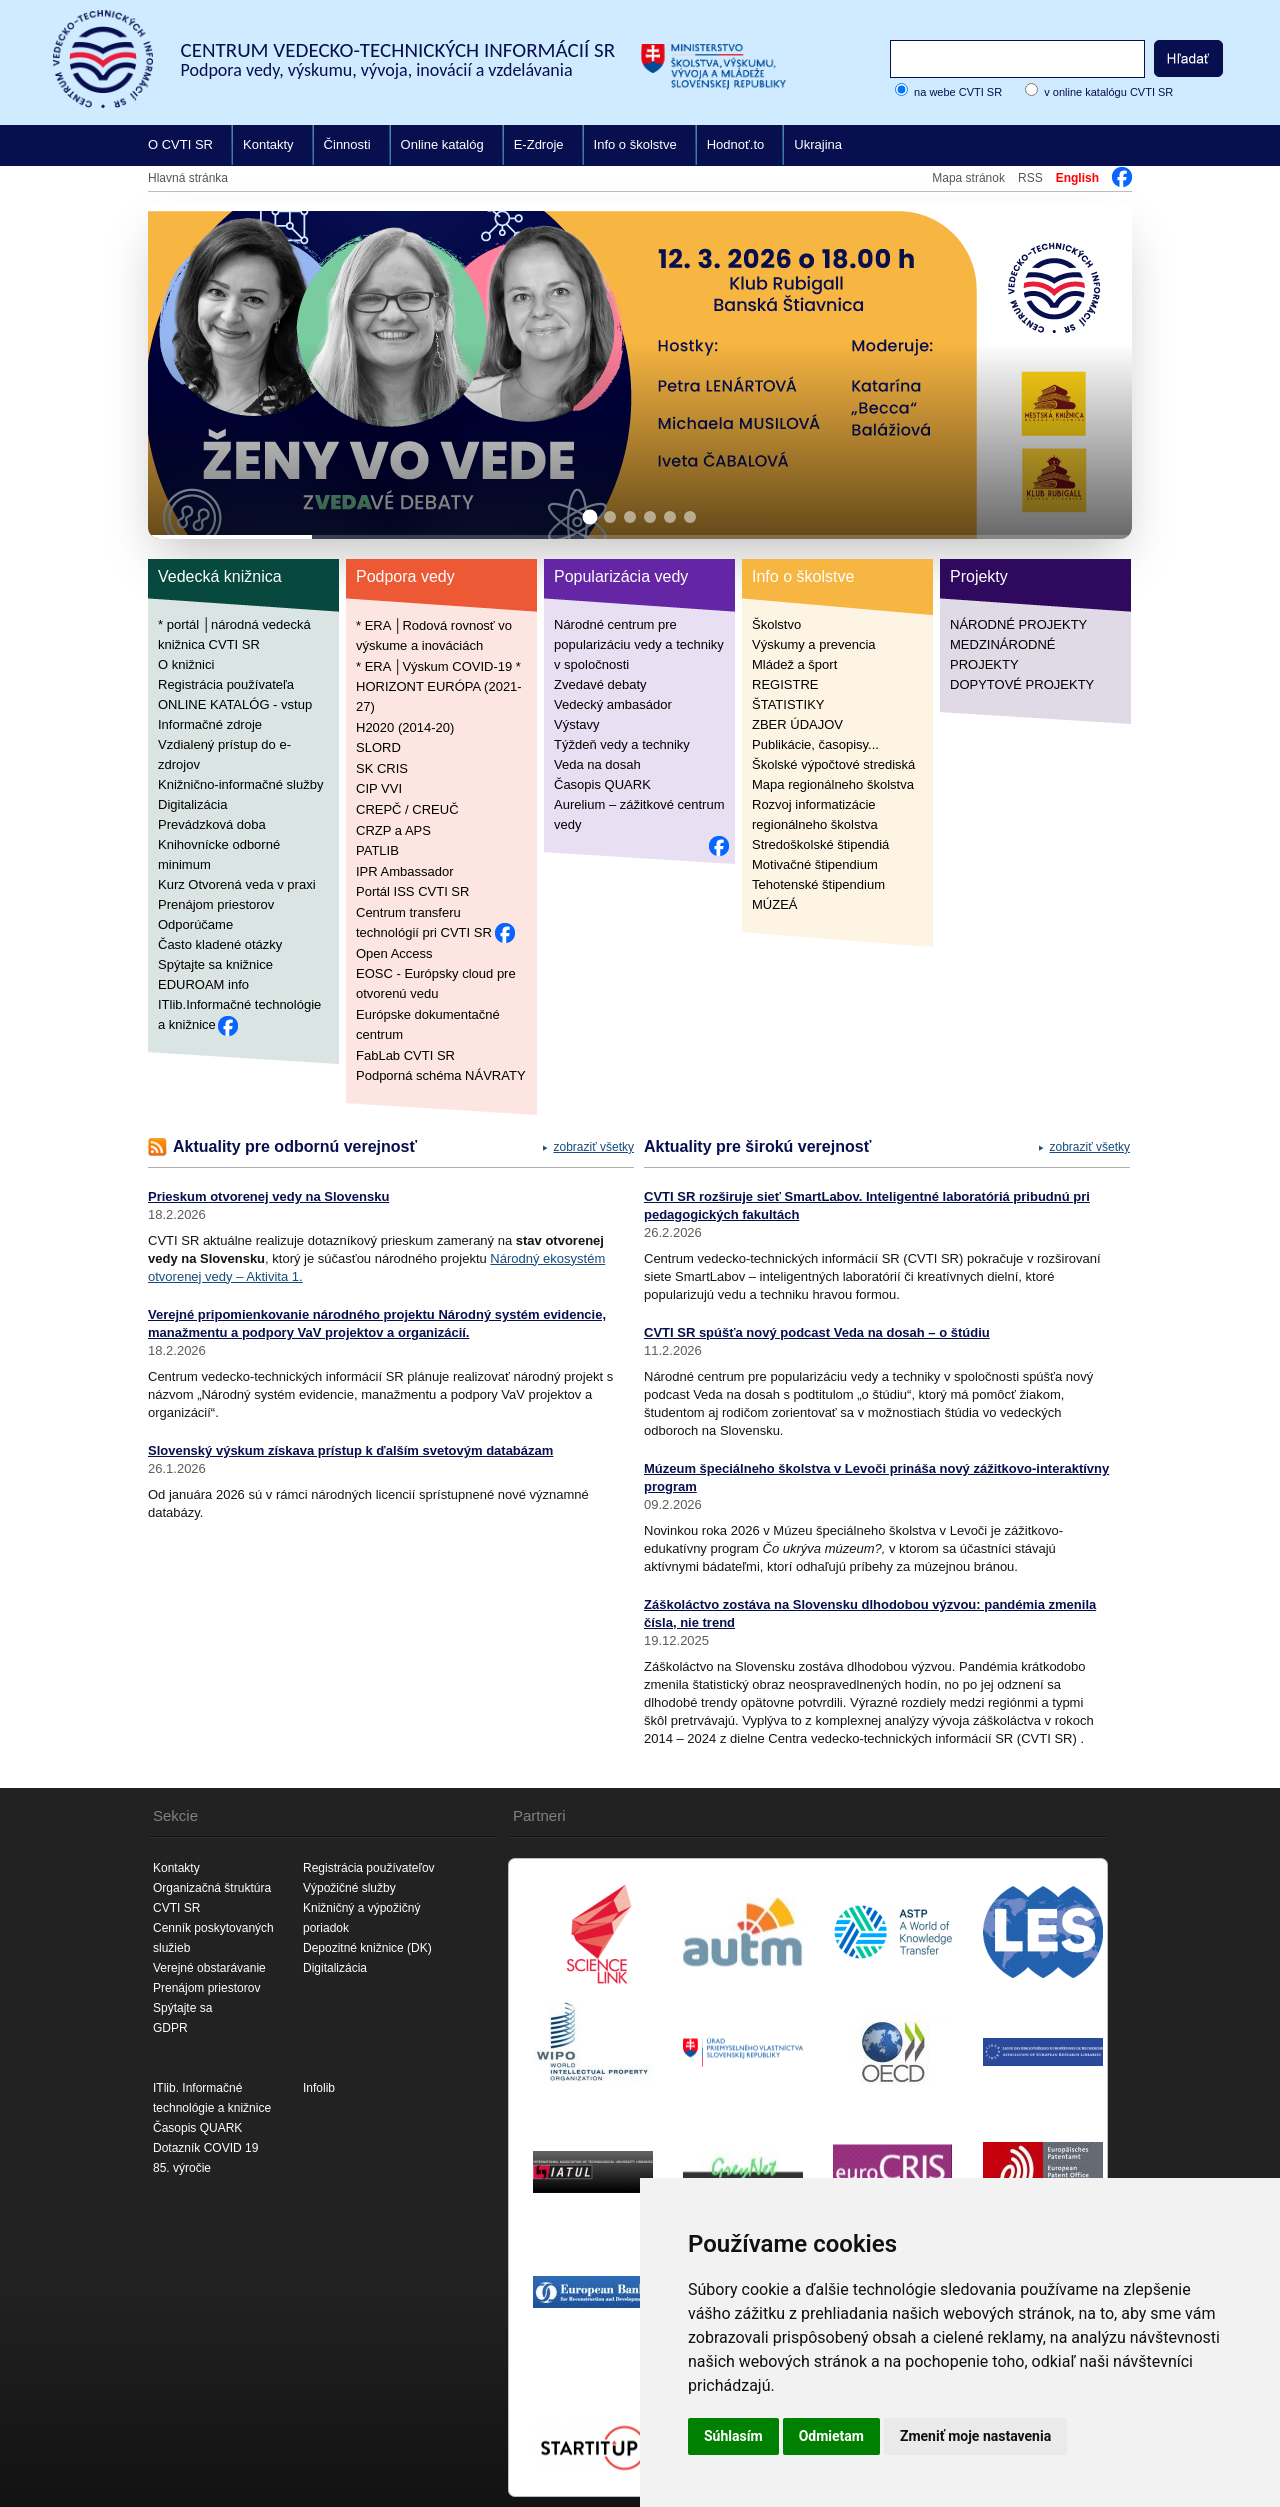  Describe the element at coordinates (438, 665) in the screenshot. I see `* ERA │Výskum COVID-19 *` at that location.